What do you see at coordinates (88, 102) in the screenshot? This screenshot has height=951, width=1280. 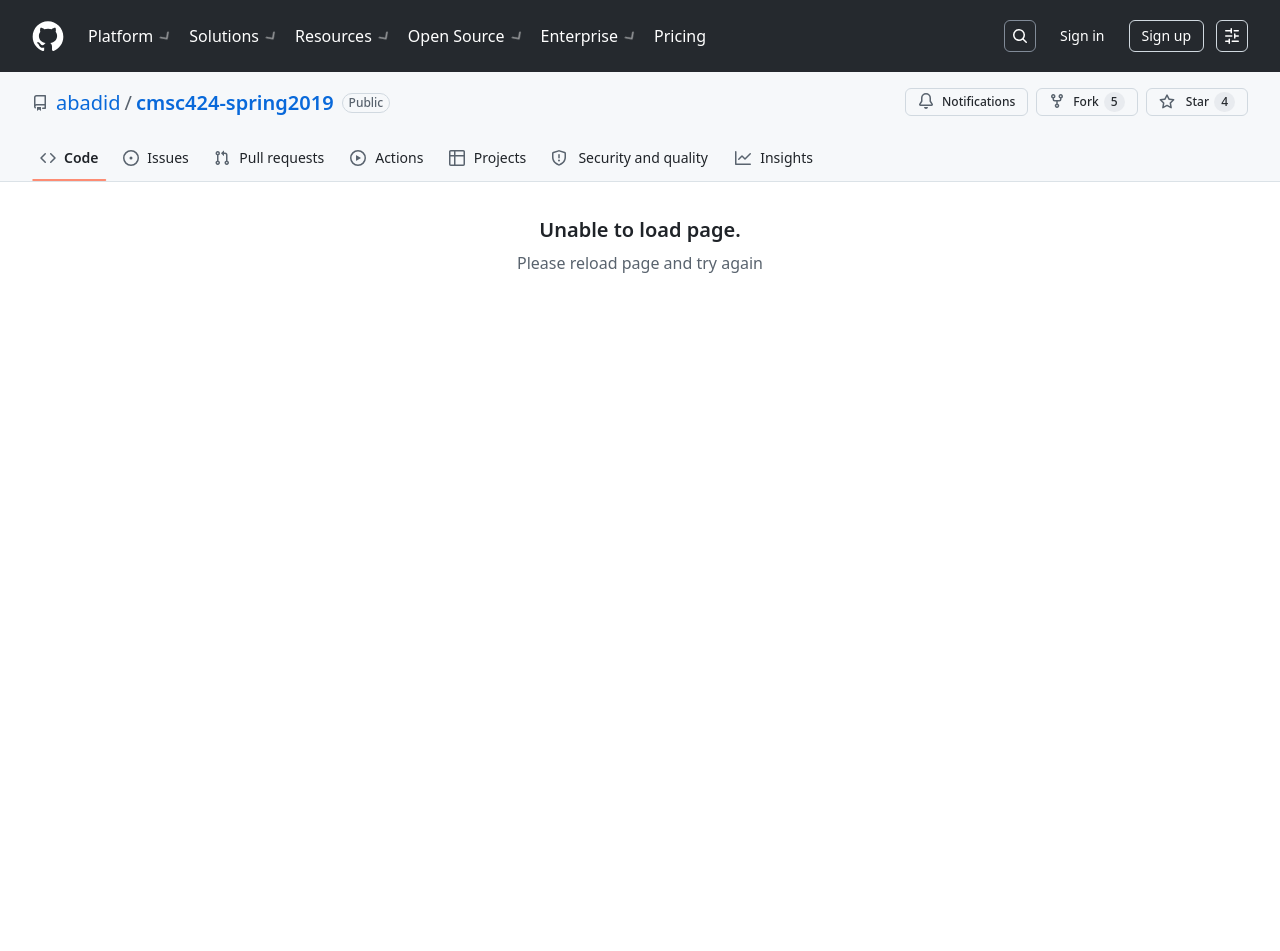 I see `abadid` at bounding box center [88, 102].